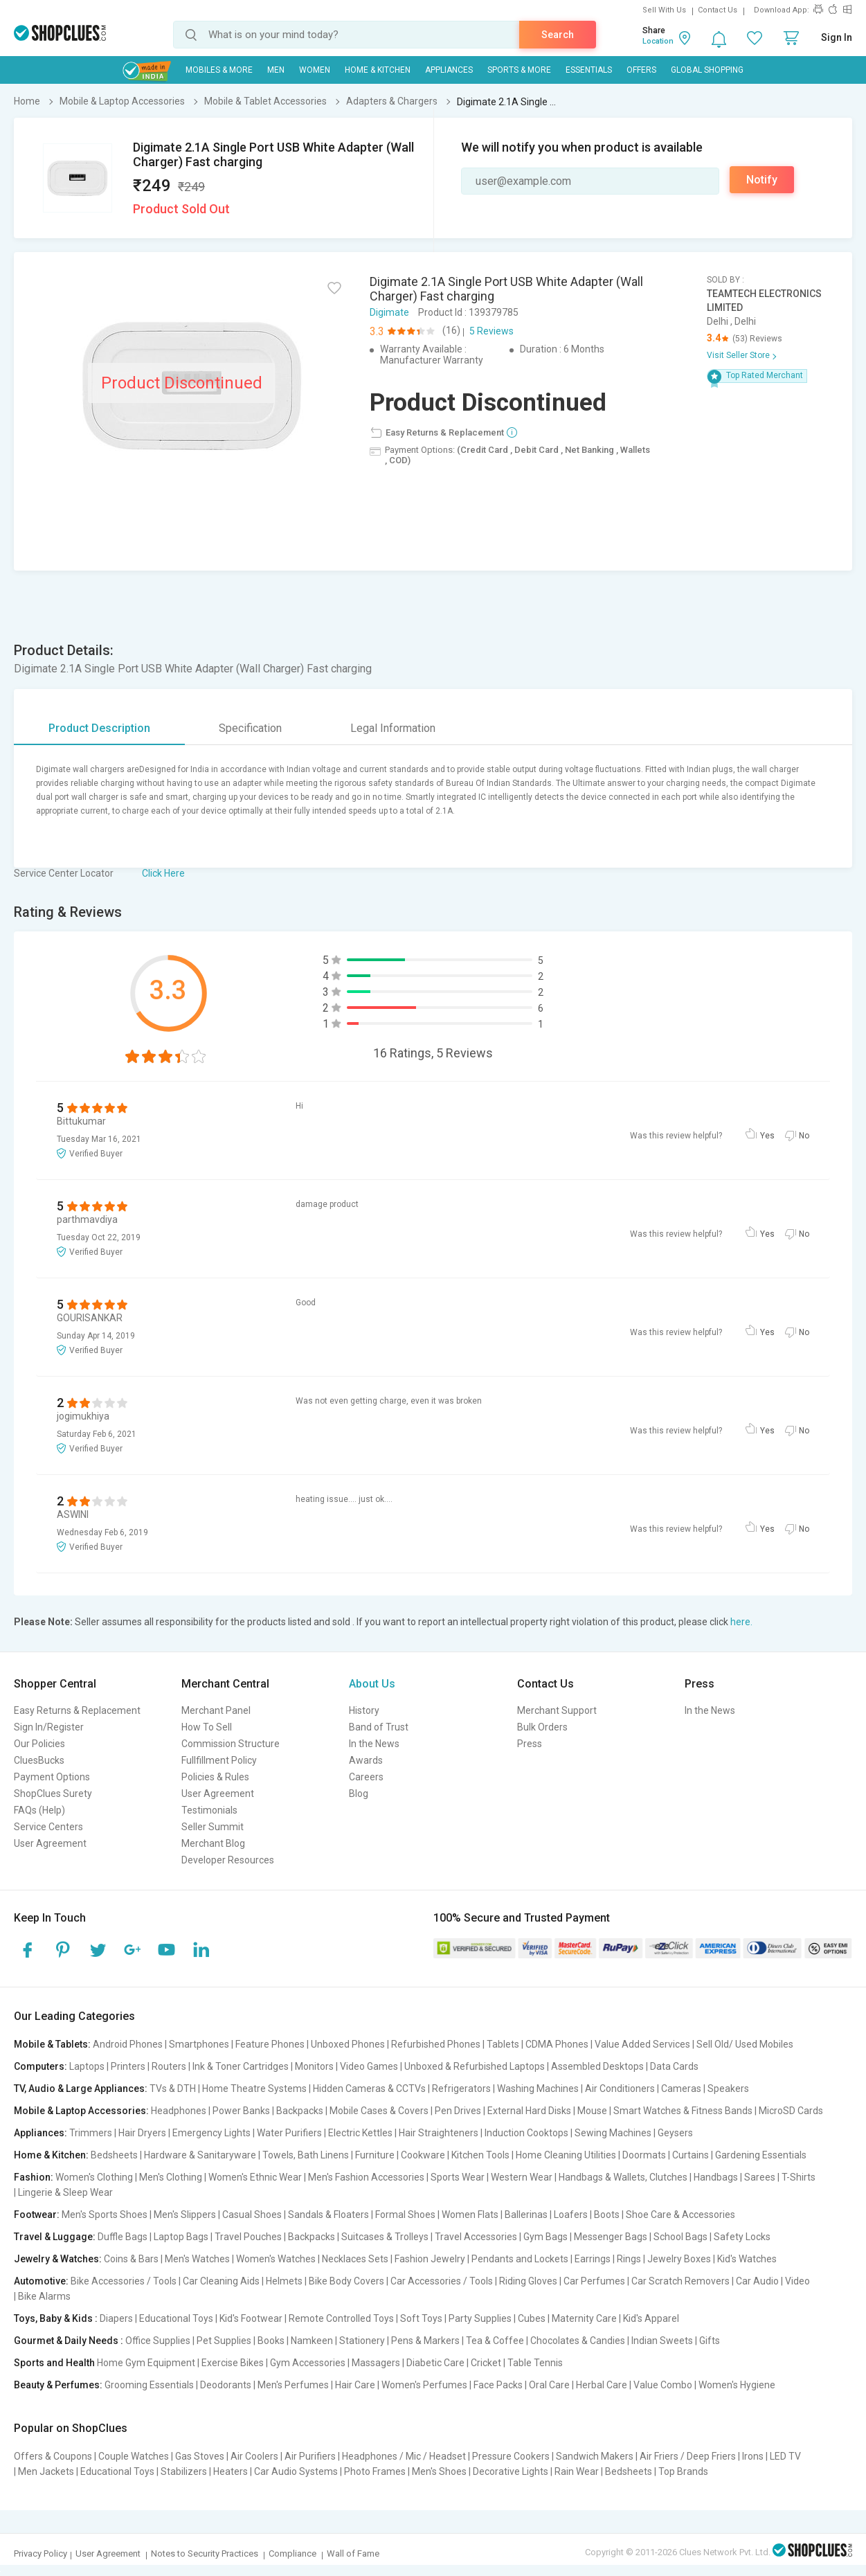 The height and width of the screenshot is (2576, 866). I want to click on Computers:, so click(40, 2066).